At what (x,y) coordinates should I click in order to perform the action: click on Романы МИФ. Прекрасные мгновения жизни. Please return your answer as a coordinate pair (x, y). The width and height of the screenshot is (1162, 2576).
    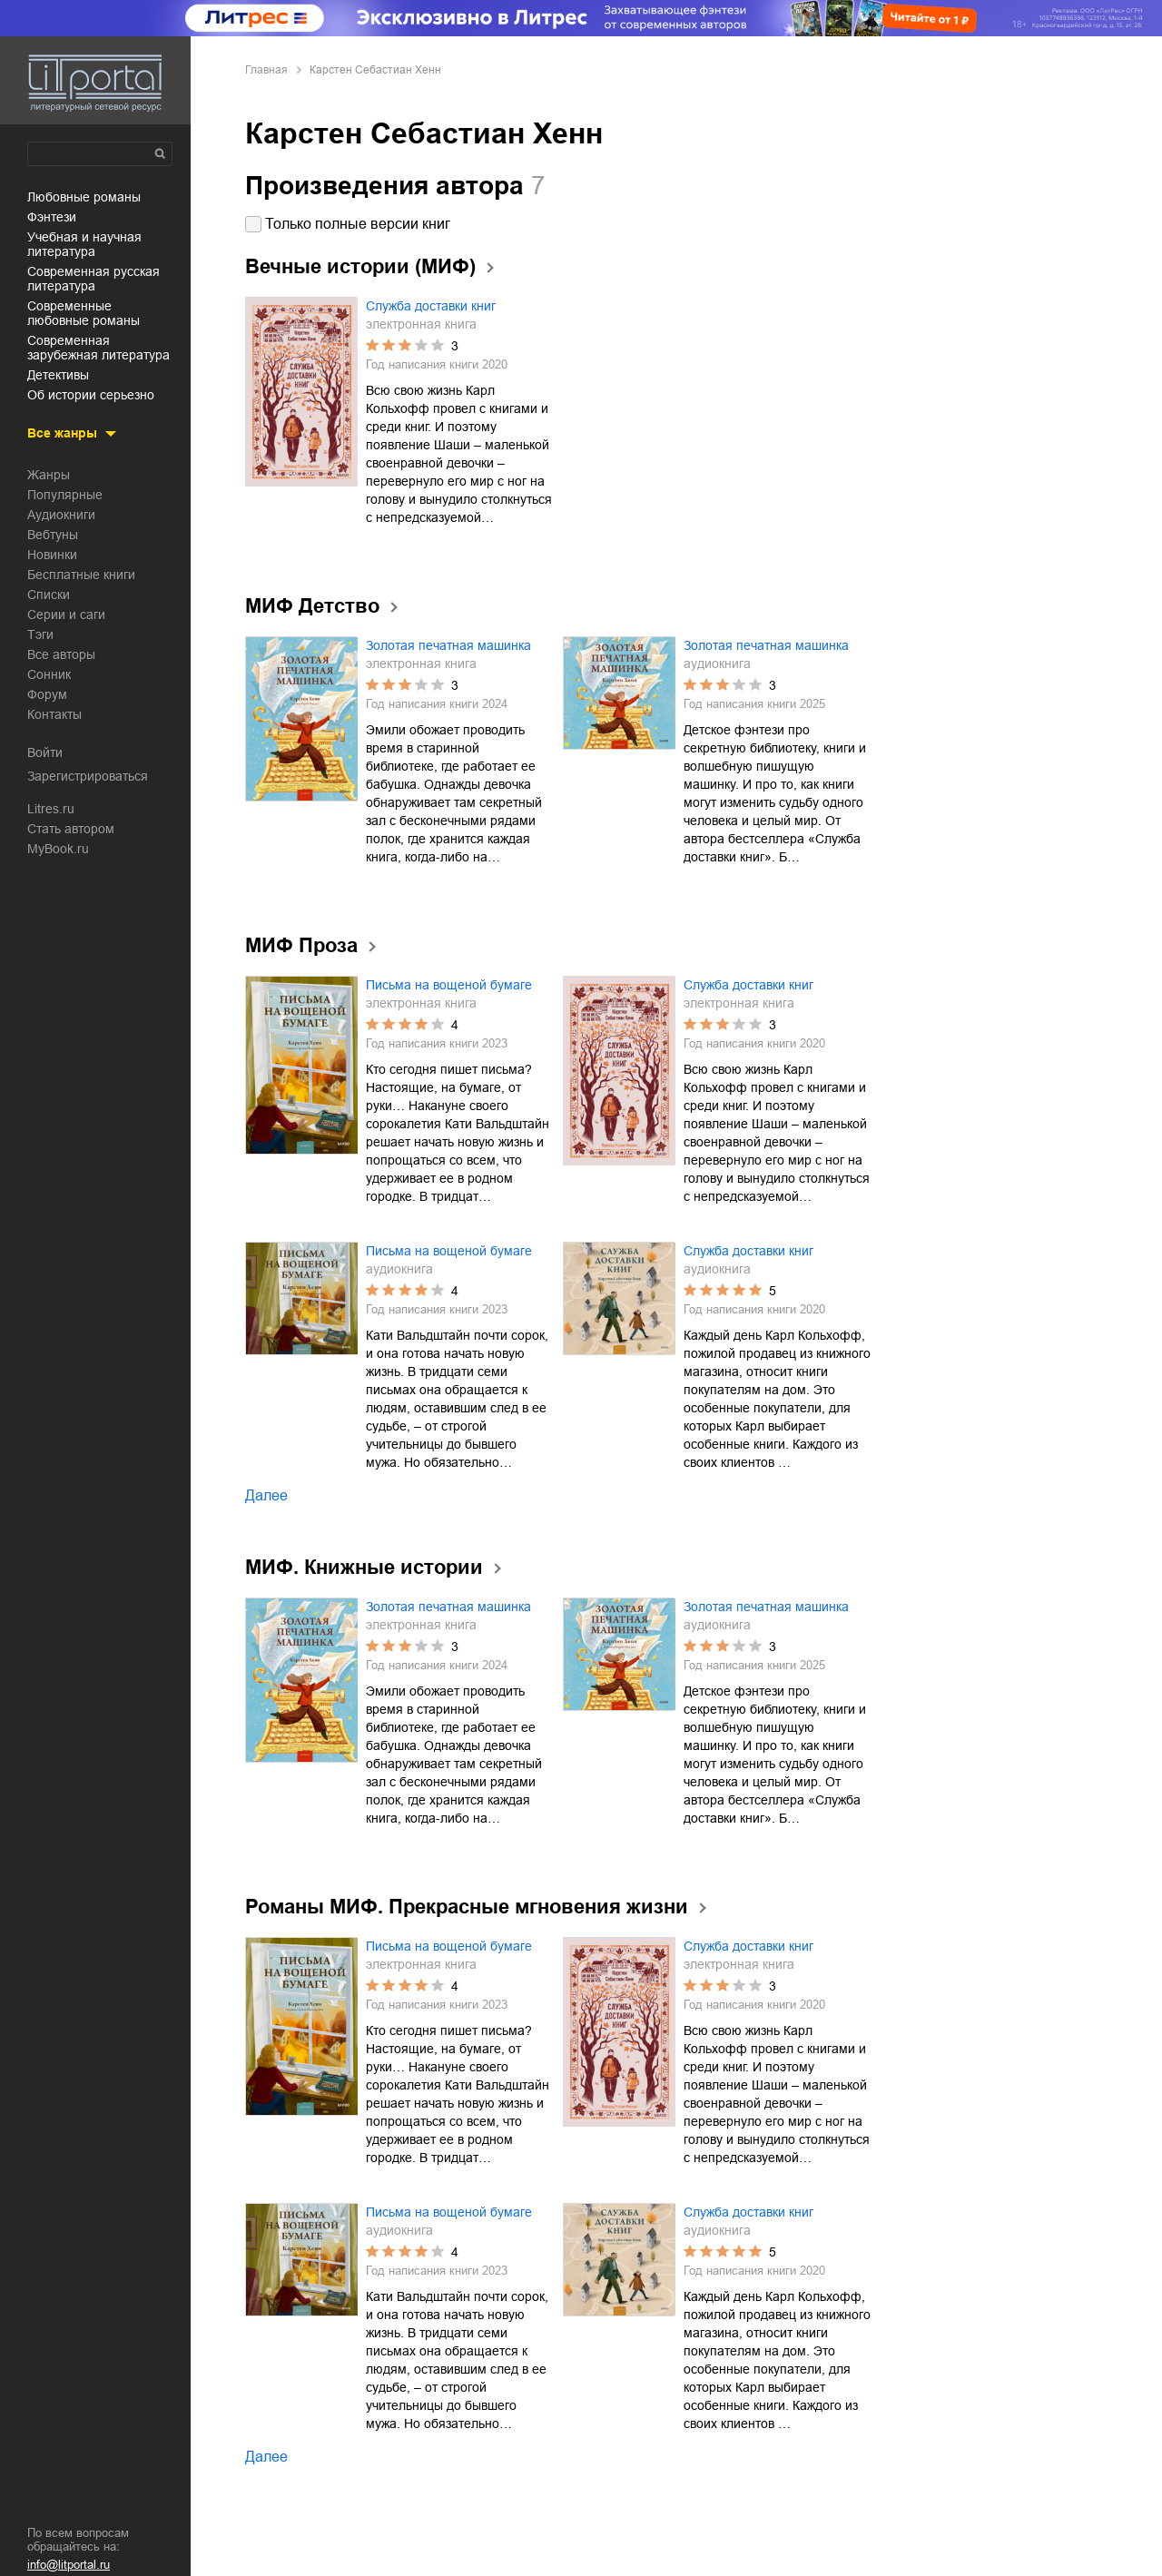
    Looking at the image, I should click on (466, 1906).